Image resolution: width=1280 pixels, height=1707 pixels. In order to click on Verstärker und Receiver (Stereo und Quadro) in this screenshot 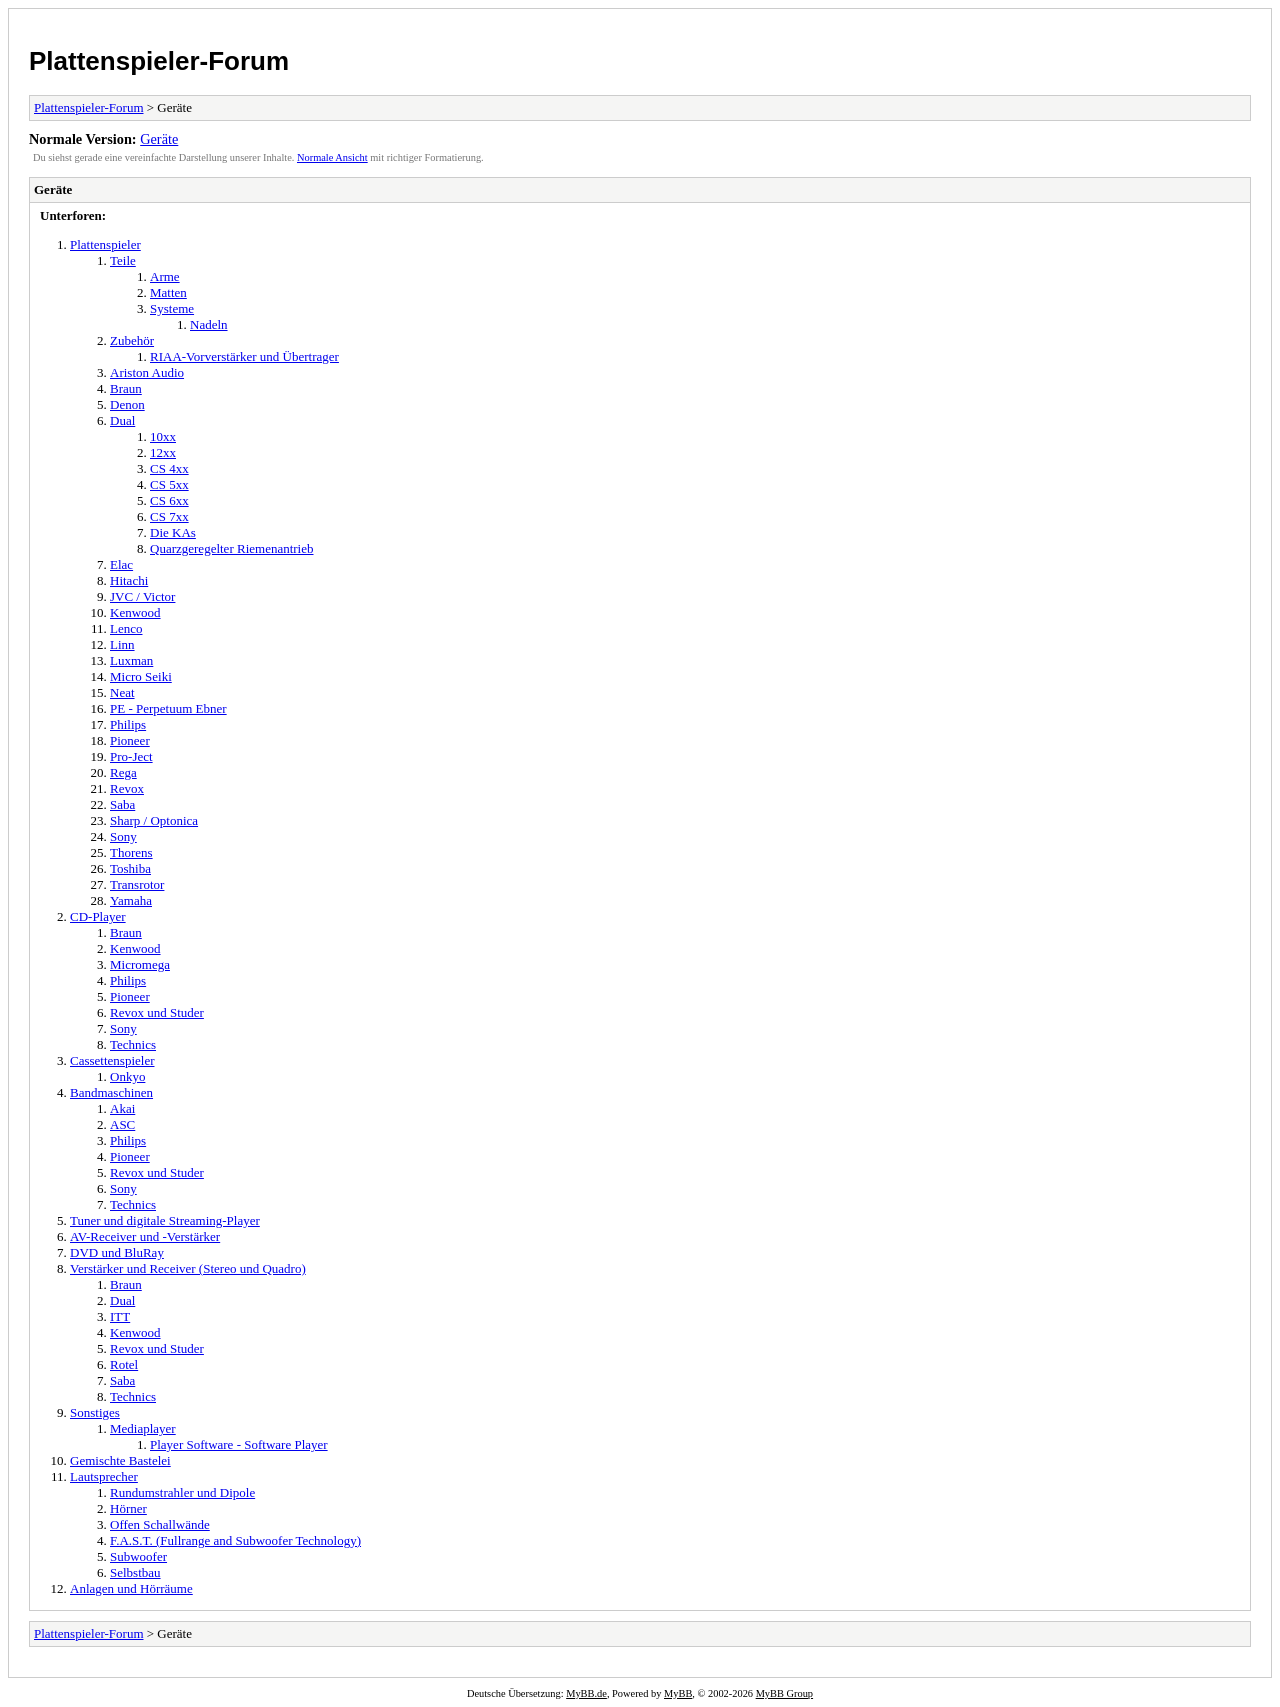, I will do `click(188, 1268)`.